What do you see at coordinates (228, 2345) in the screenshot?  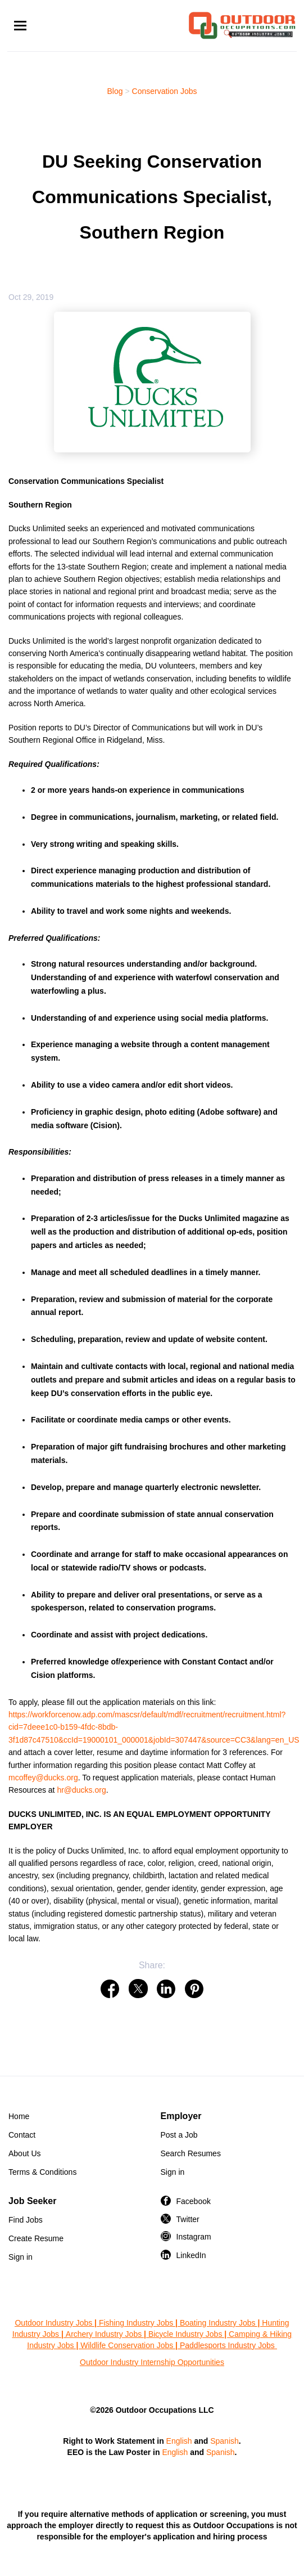 I see `Paddlesports Industry Jobs` at bounding box center [228, 2345].